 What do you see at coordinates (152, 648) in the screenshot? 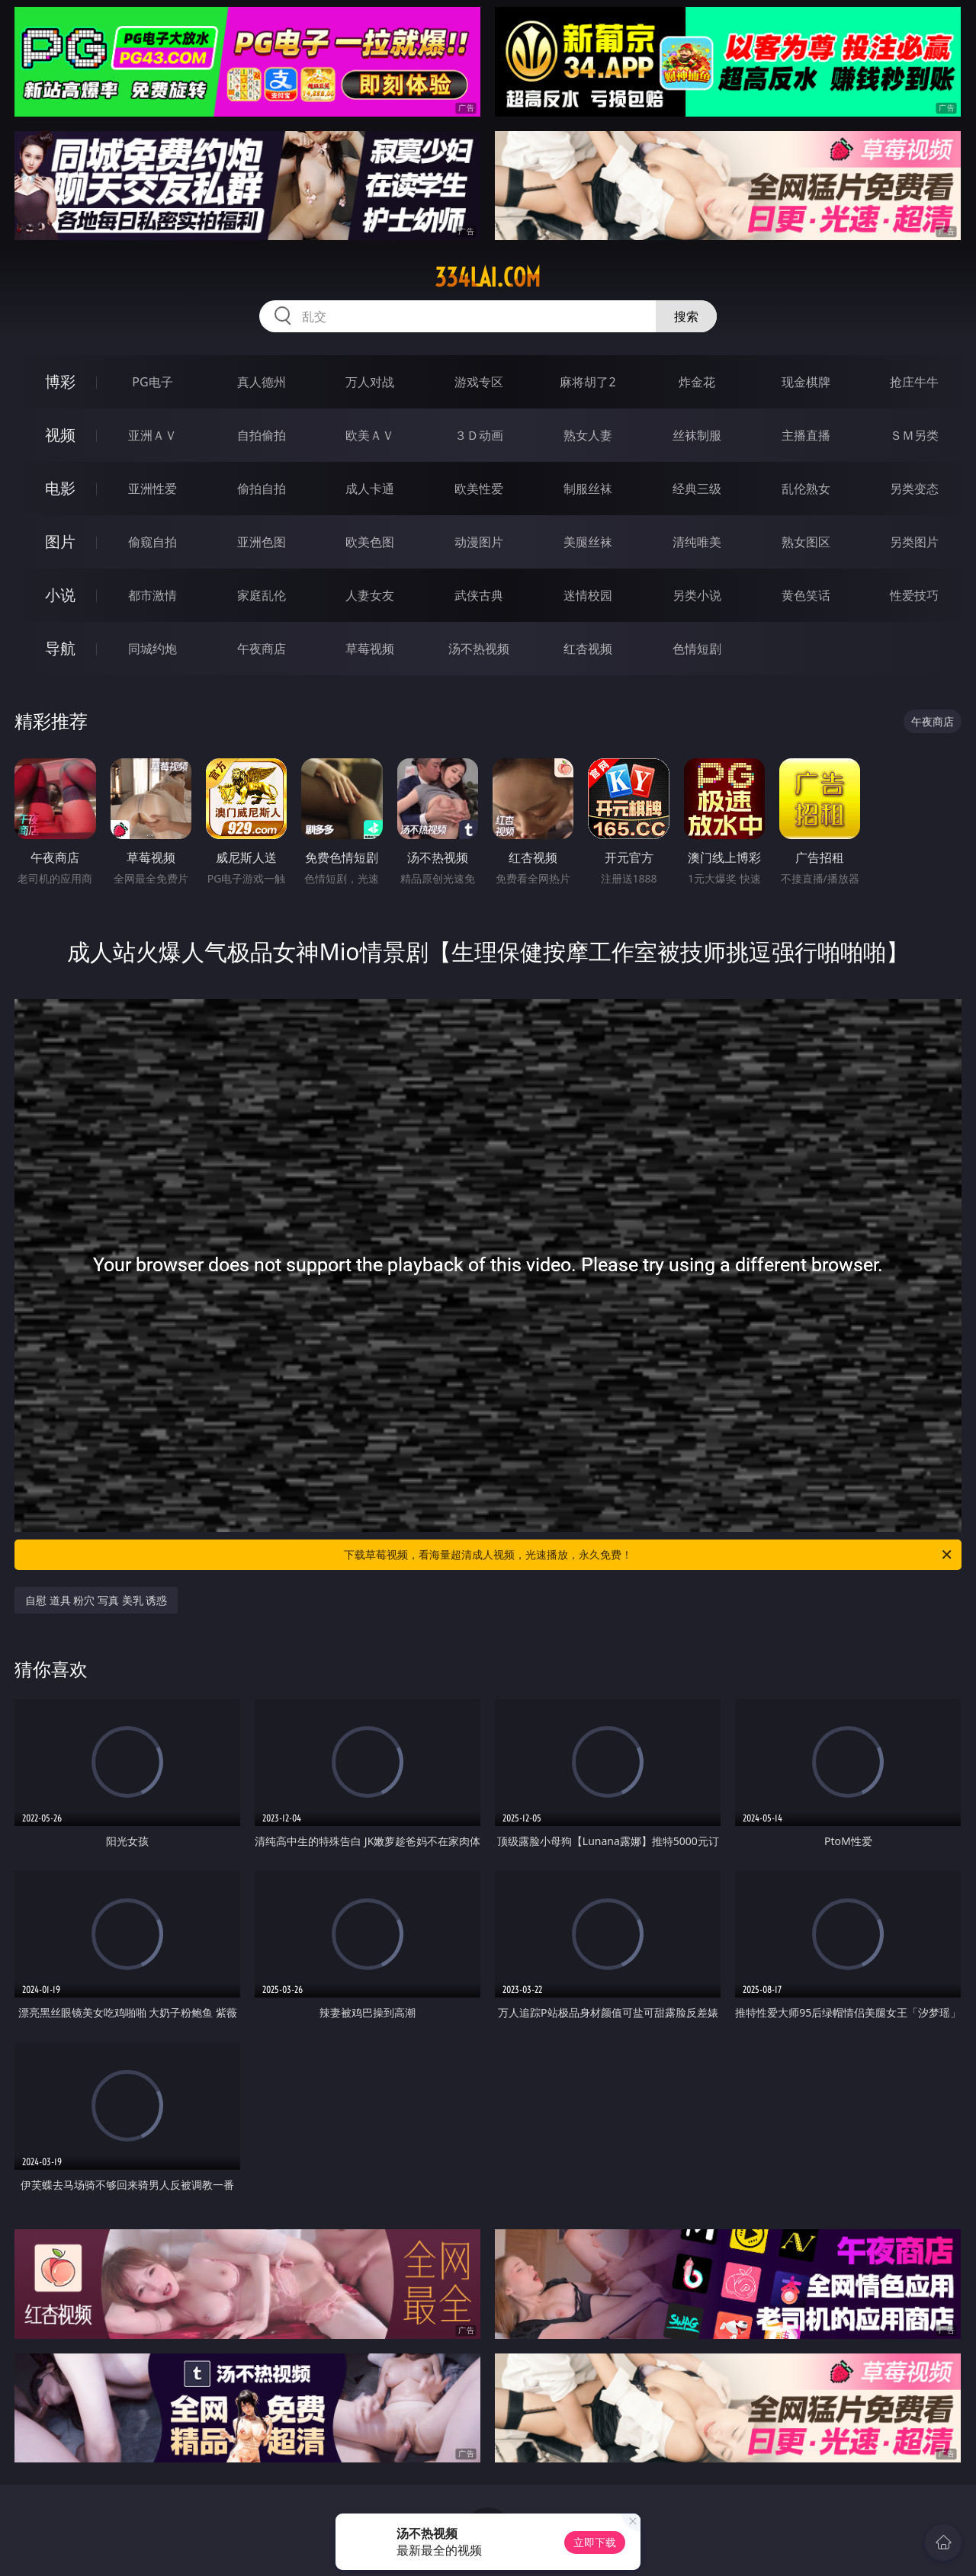
I see `同城约炮` at bounding box center [152, 648].